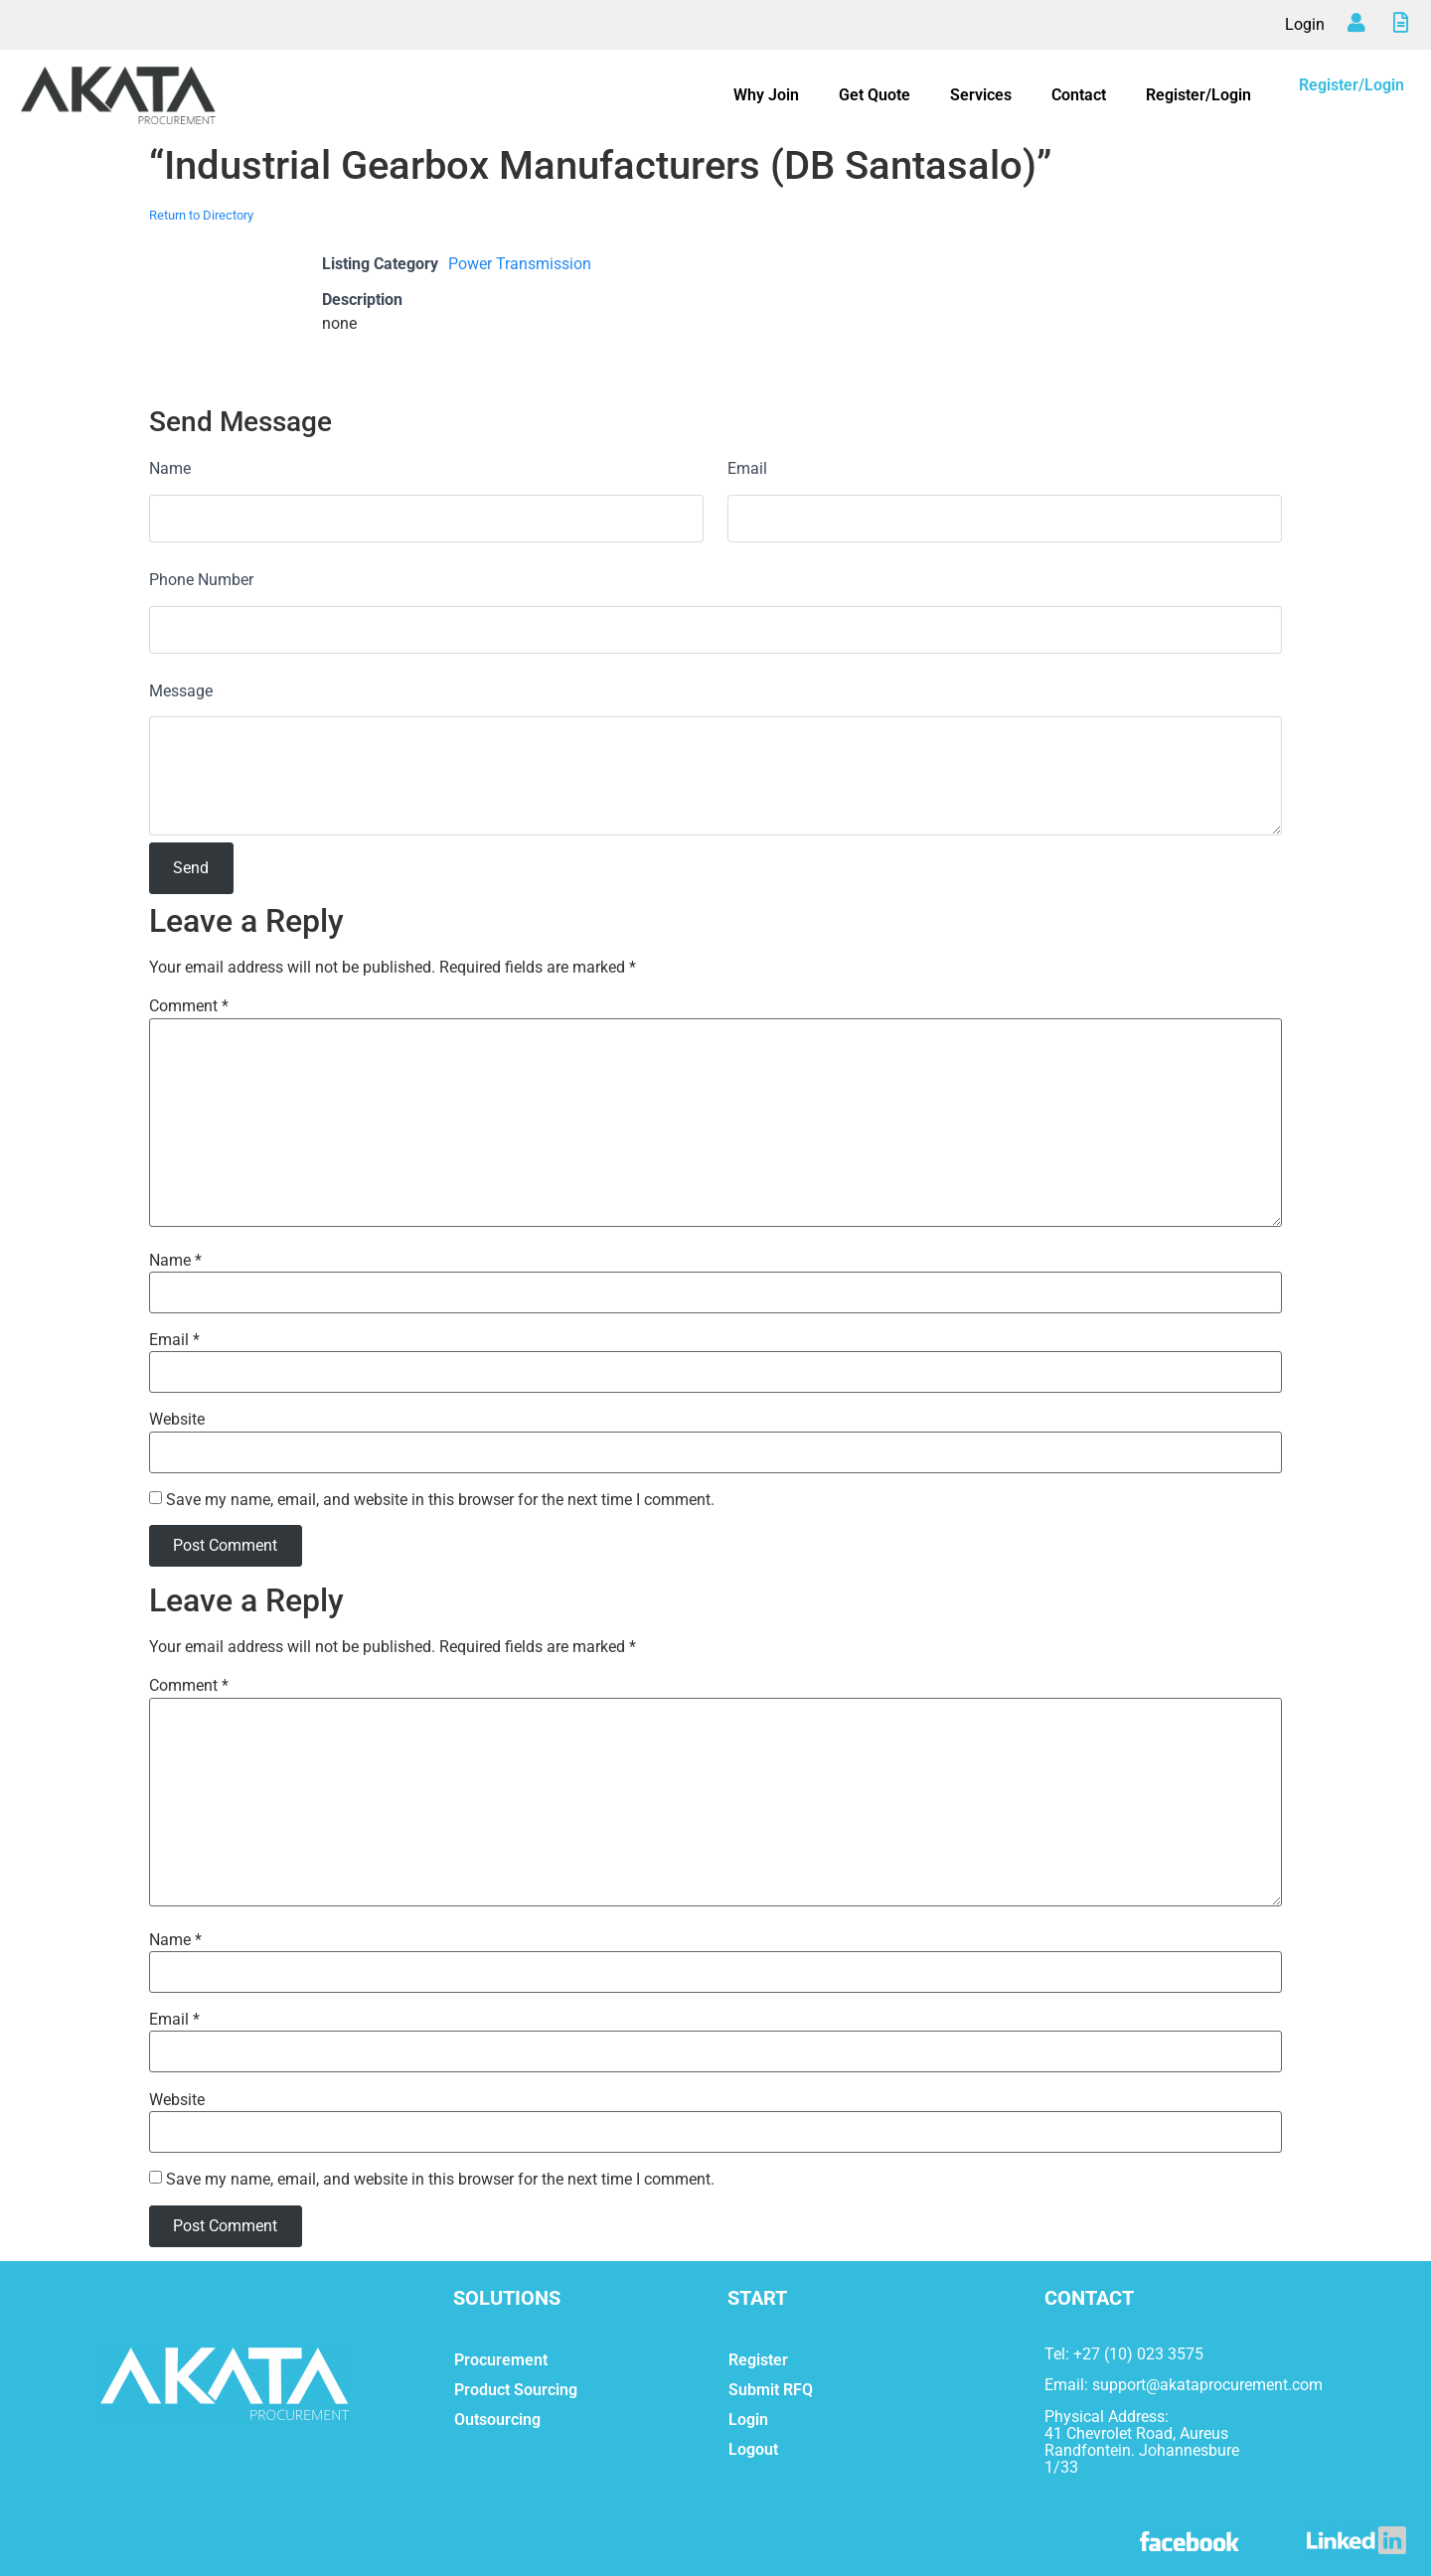 The width and height of the screenshot is (1431, 2576). Describe the element at coordinates (519, 263) in the screenshot. I see `Power Transmission` at that location.